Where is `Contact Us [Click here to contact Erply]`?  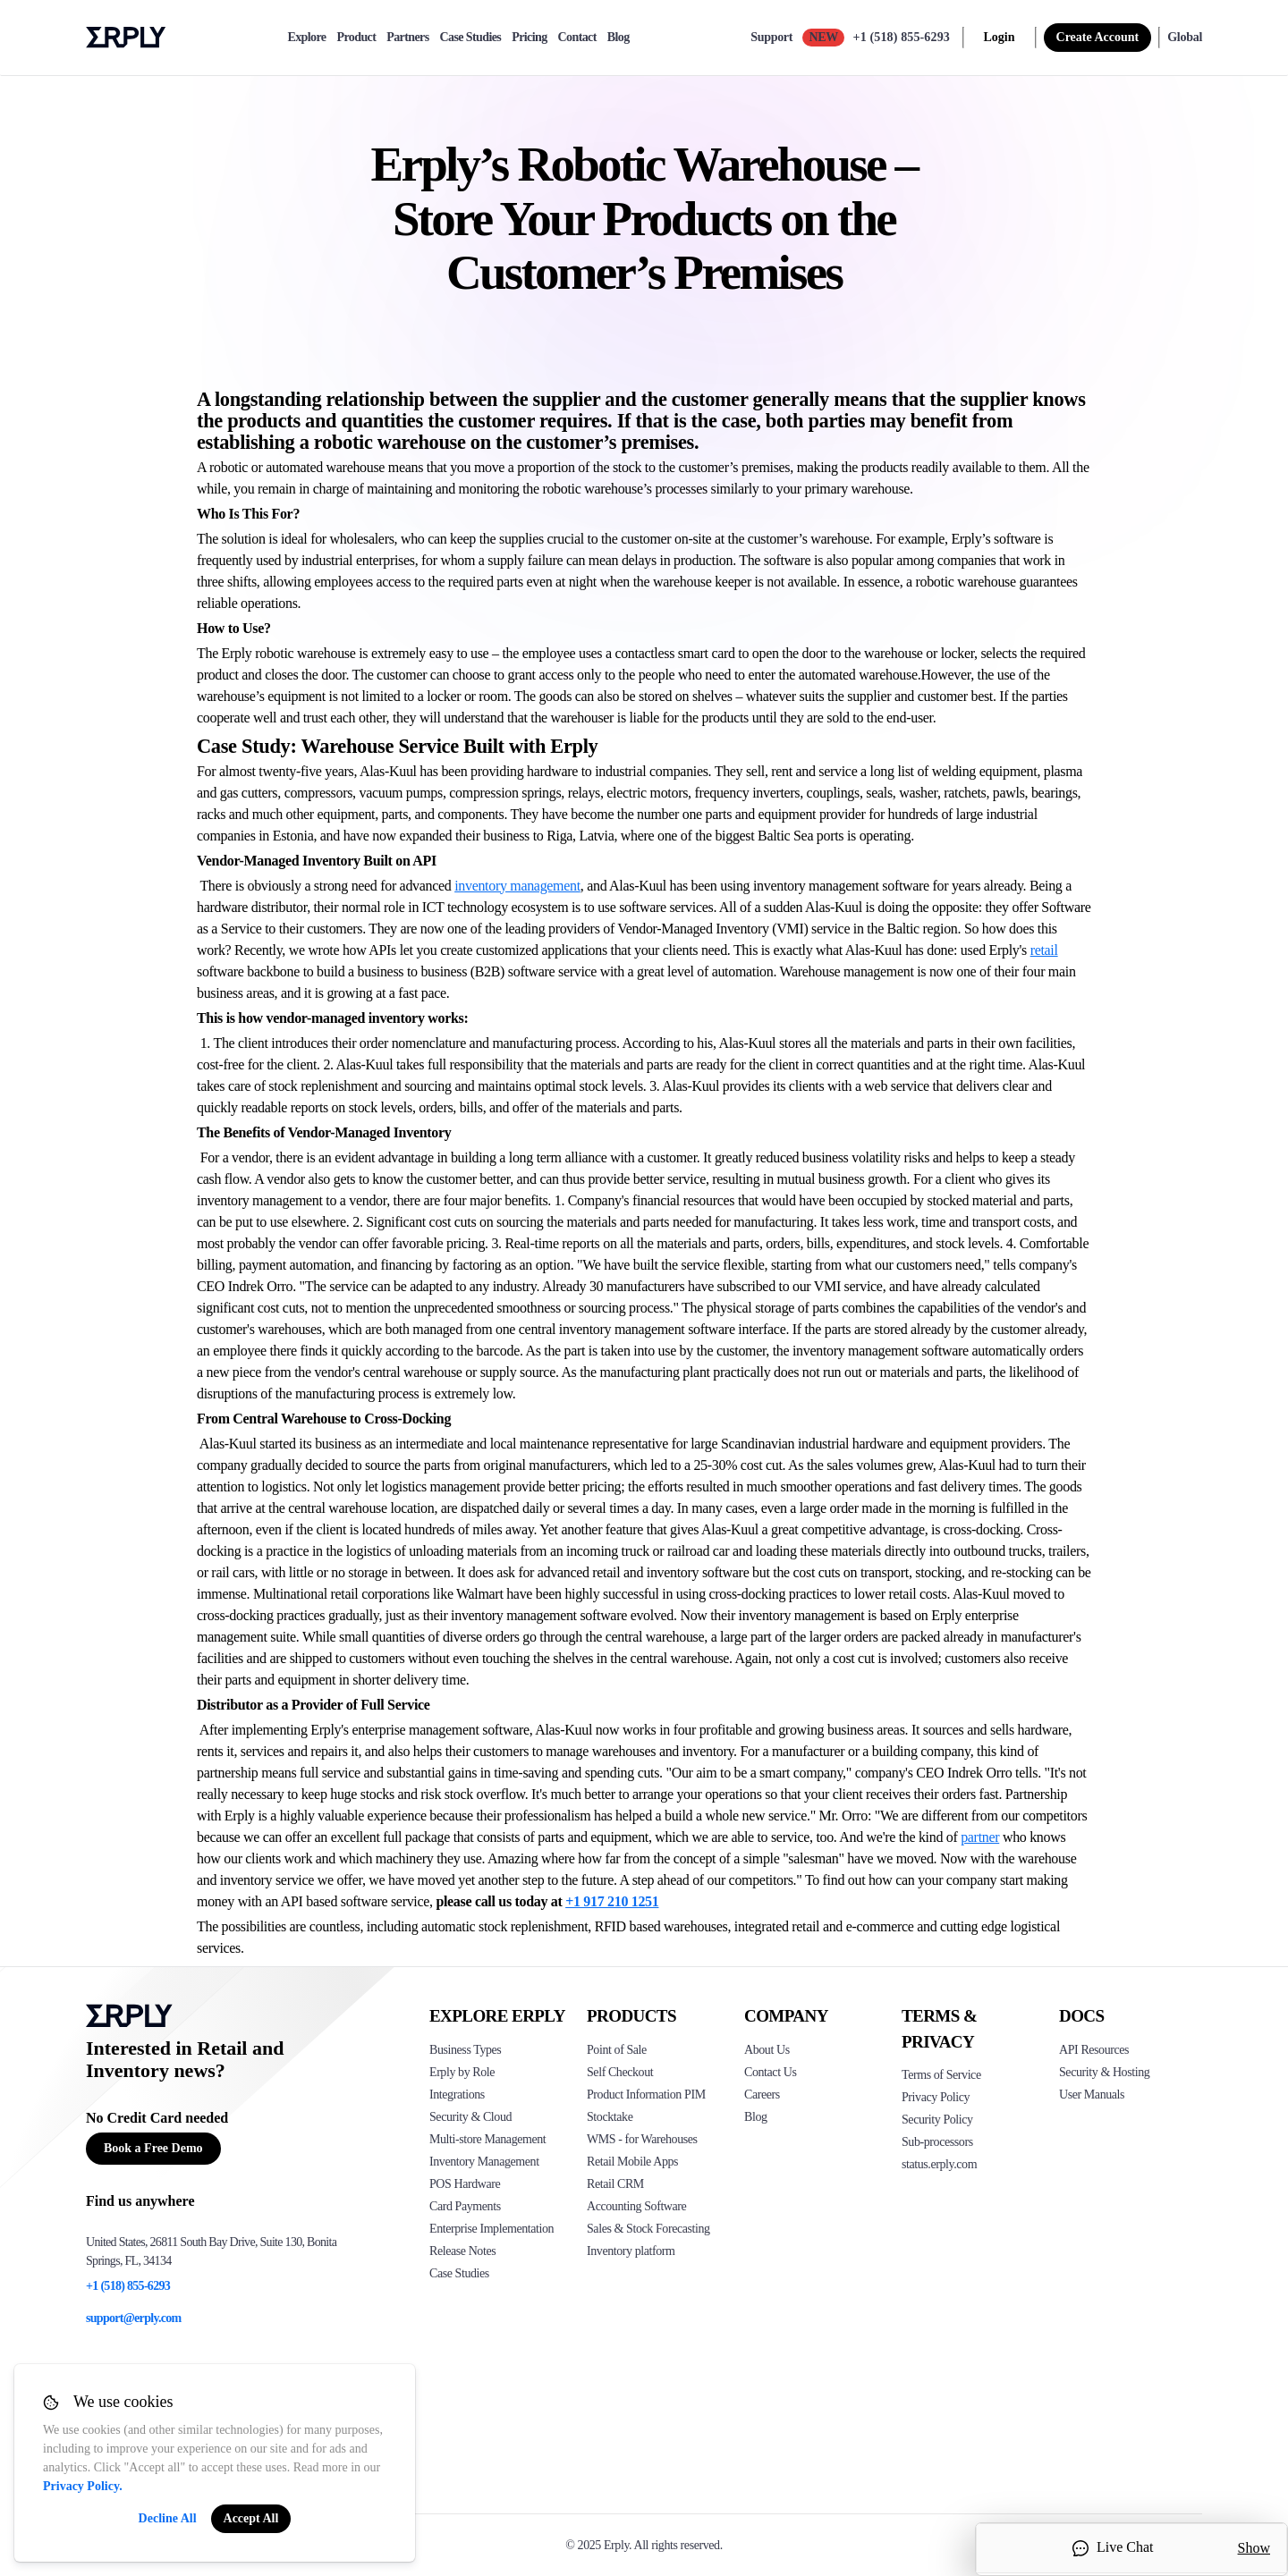 Contact Us [Click here to contact Erply] is located at coordinates (770, 2072).